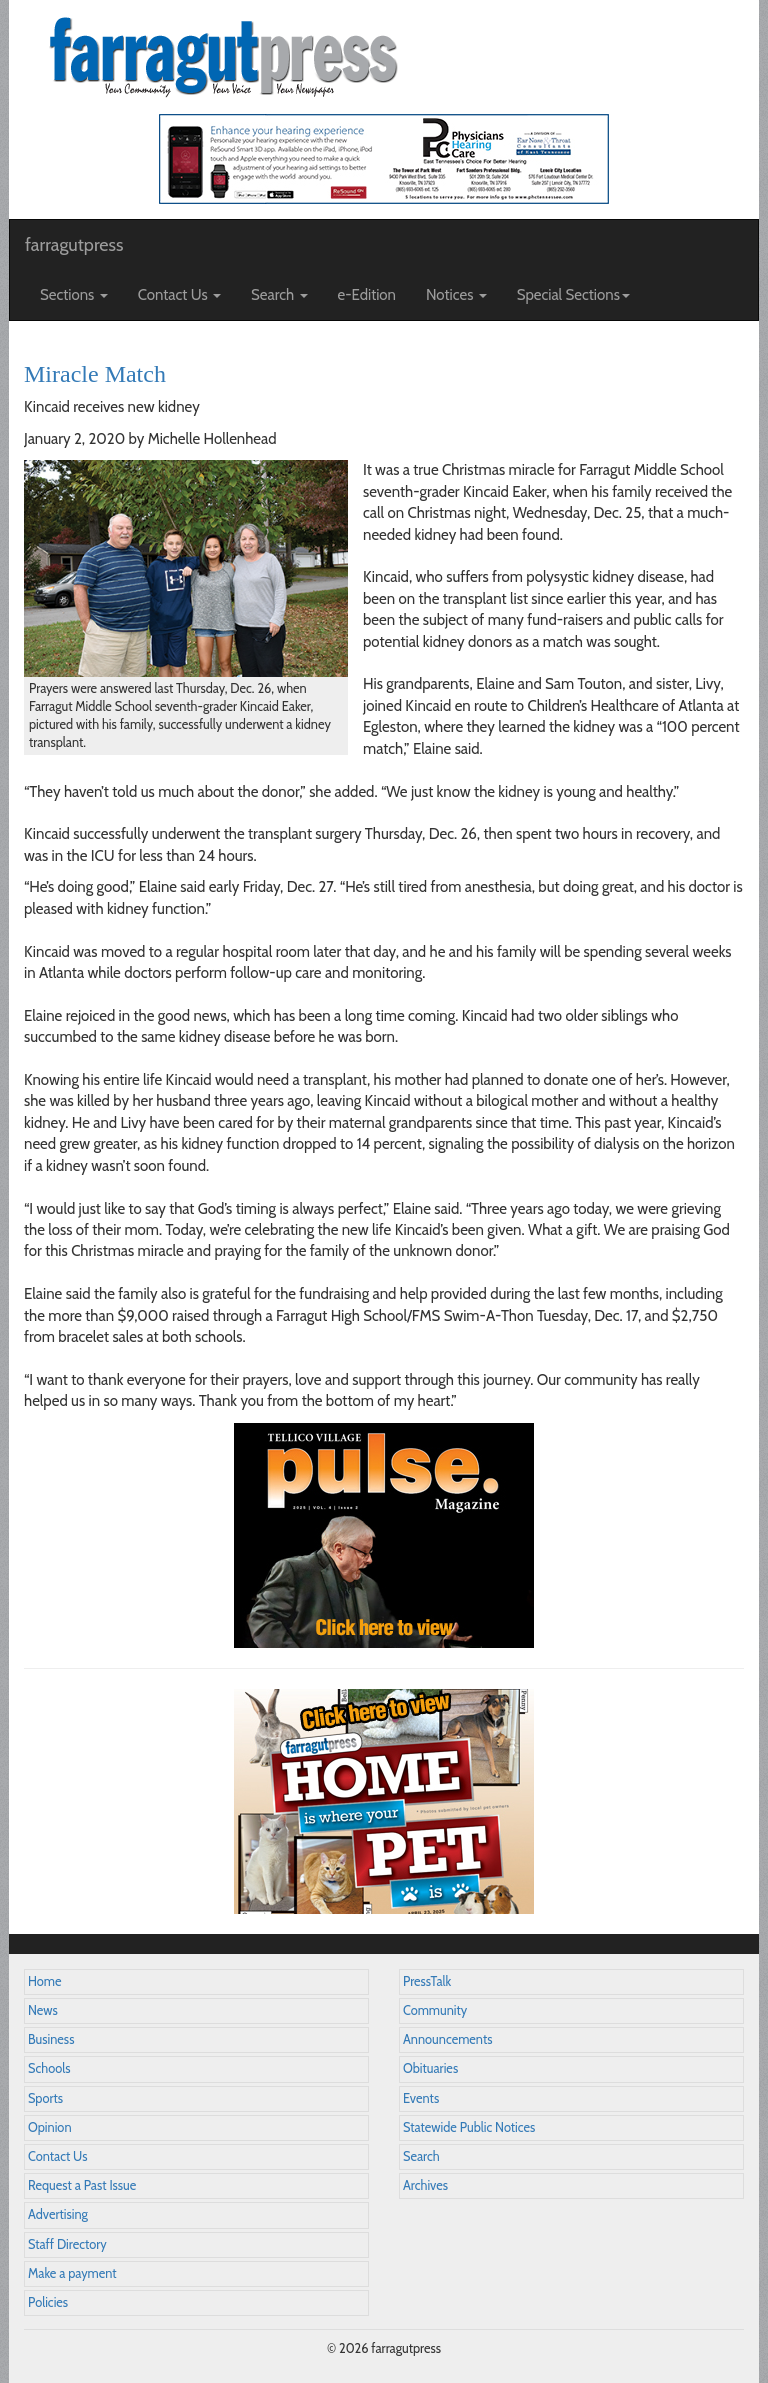  I want to click on Notices [button], so click(456, 295).